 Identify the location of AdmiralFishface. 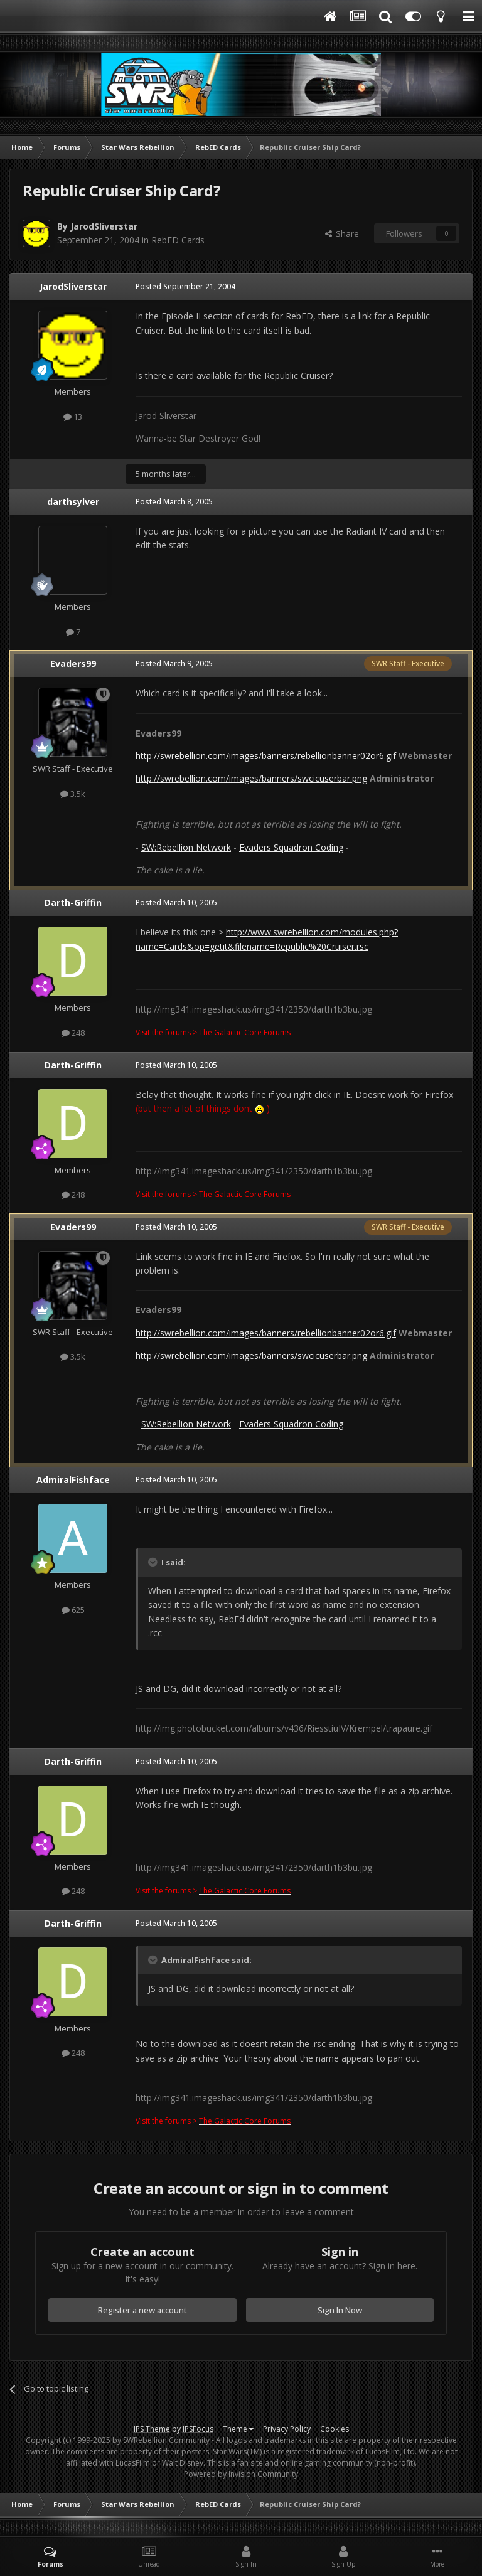
(73, 1480).